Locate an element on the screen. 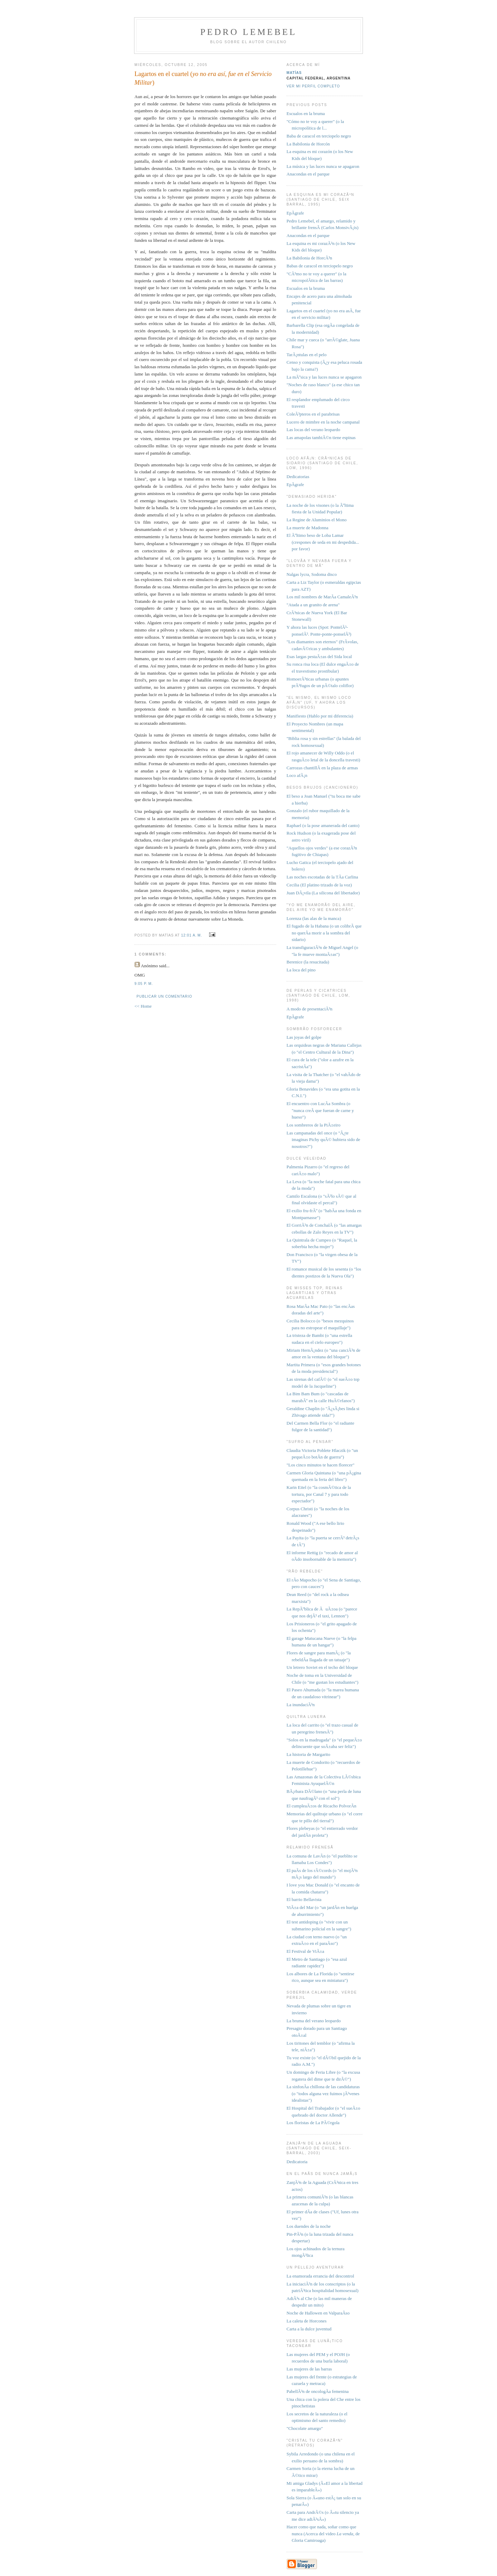  Matías is located at coordinates (294, 73).